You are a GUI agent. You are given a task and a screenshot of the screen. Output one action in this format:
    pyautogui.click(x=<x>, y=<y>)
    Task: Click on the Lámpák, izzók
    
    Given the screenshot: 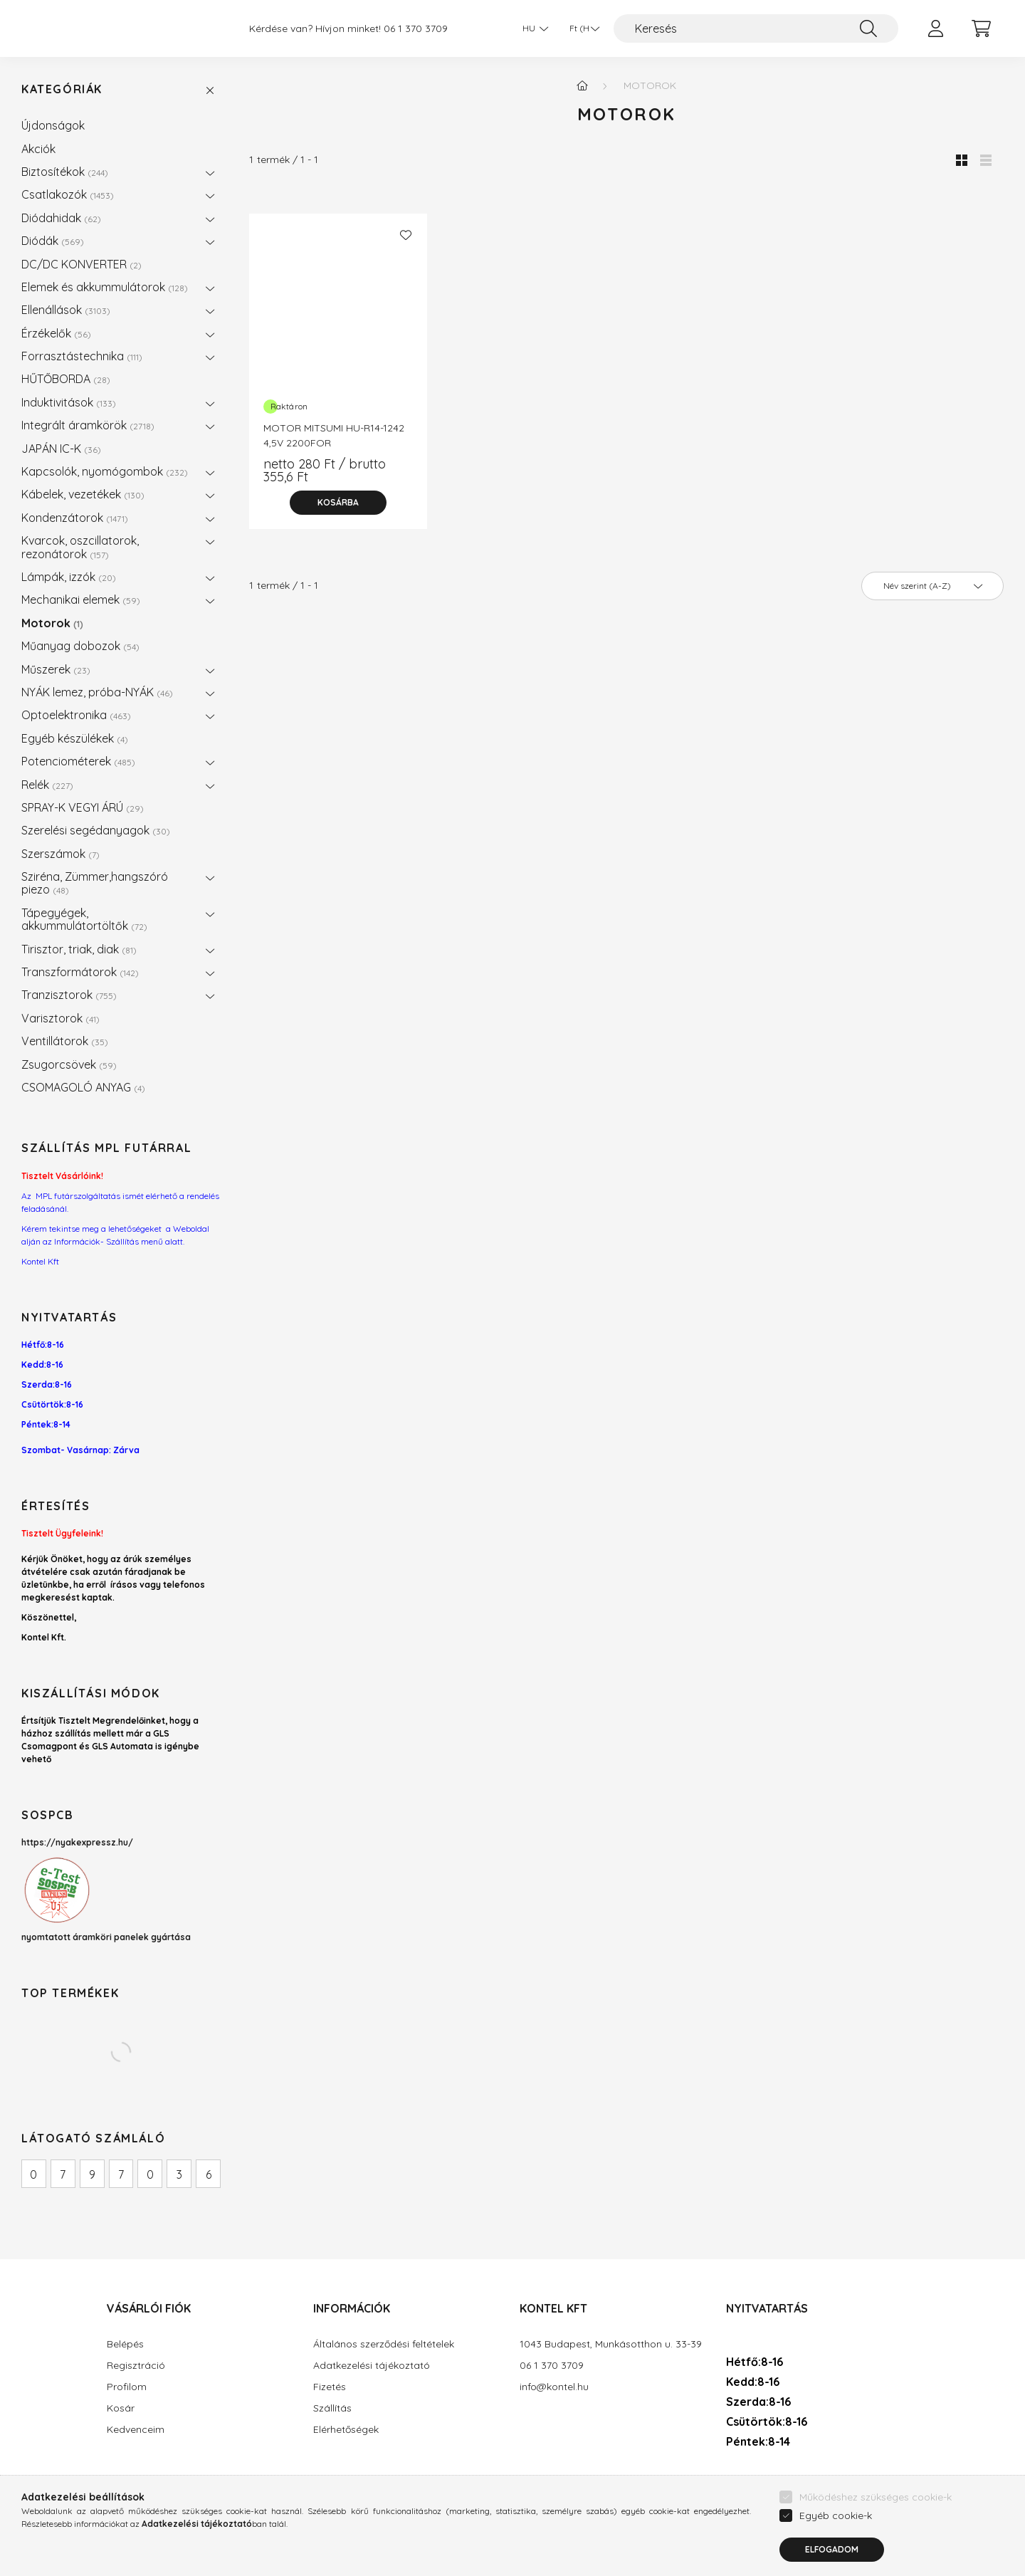 What is the action you would take?
    pyautogui.click(x=68, y=577)
    